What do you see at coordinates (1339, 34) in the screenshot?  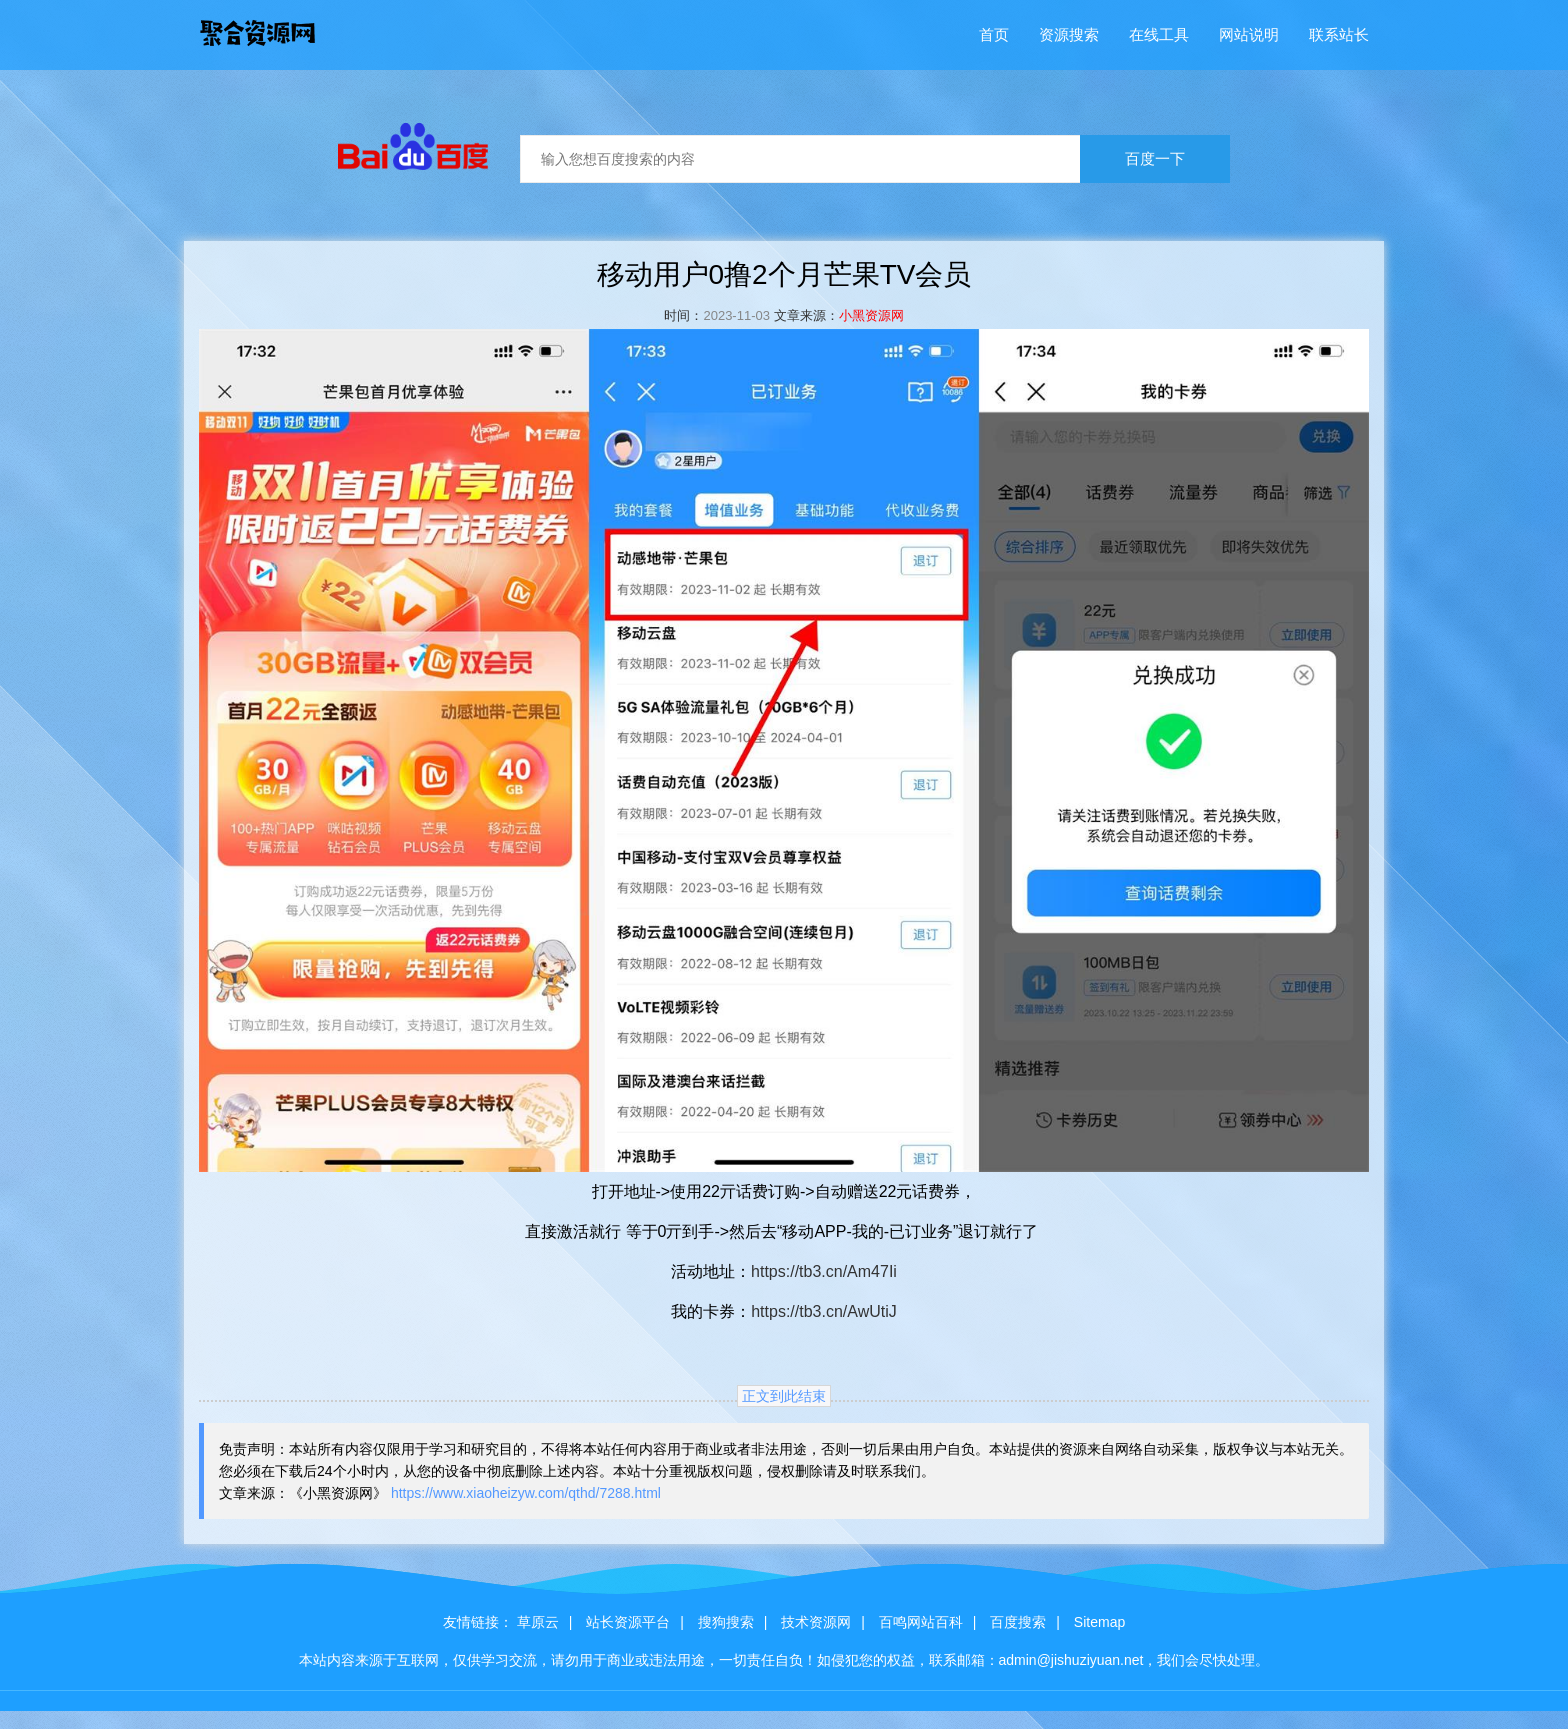 I see `联系站长` at bounding box center [1339, 34].